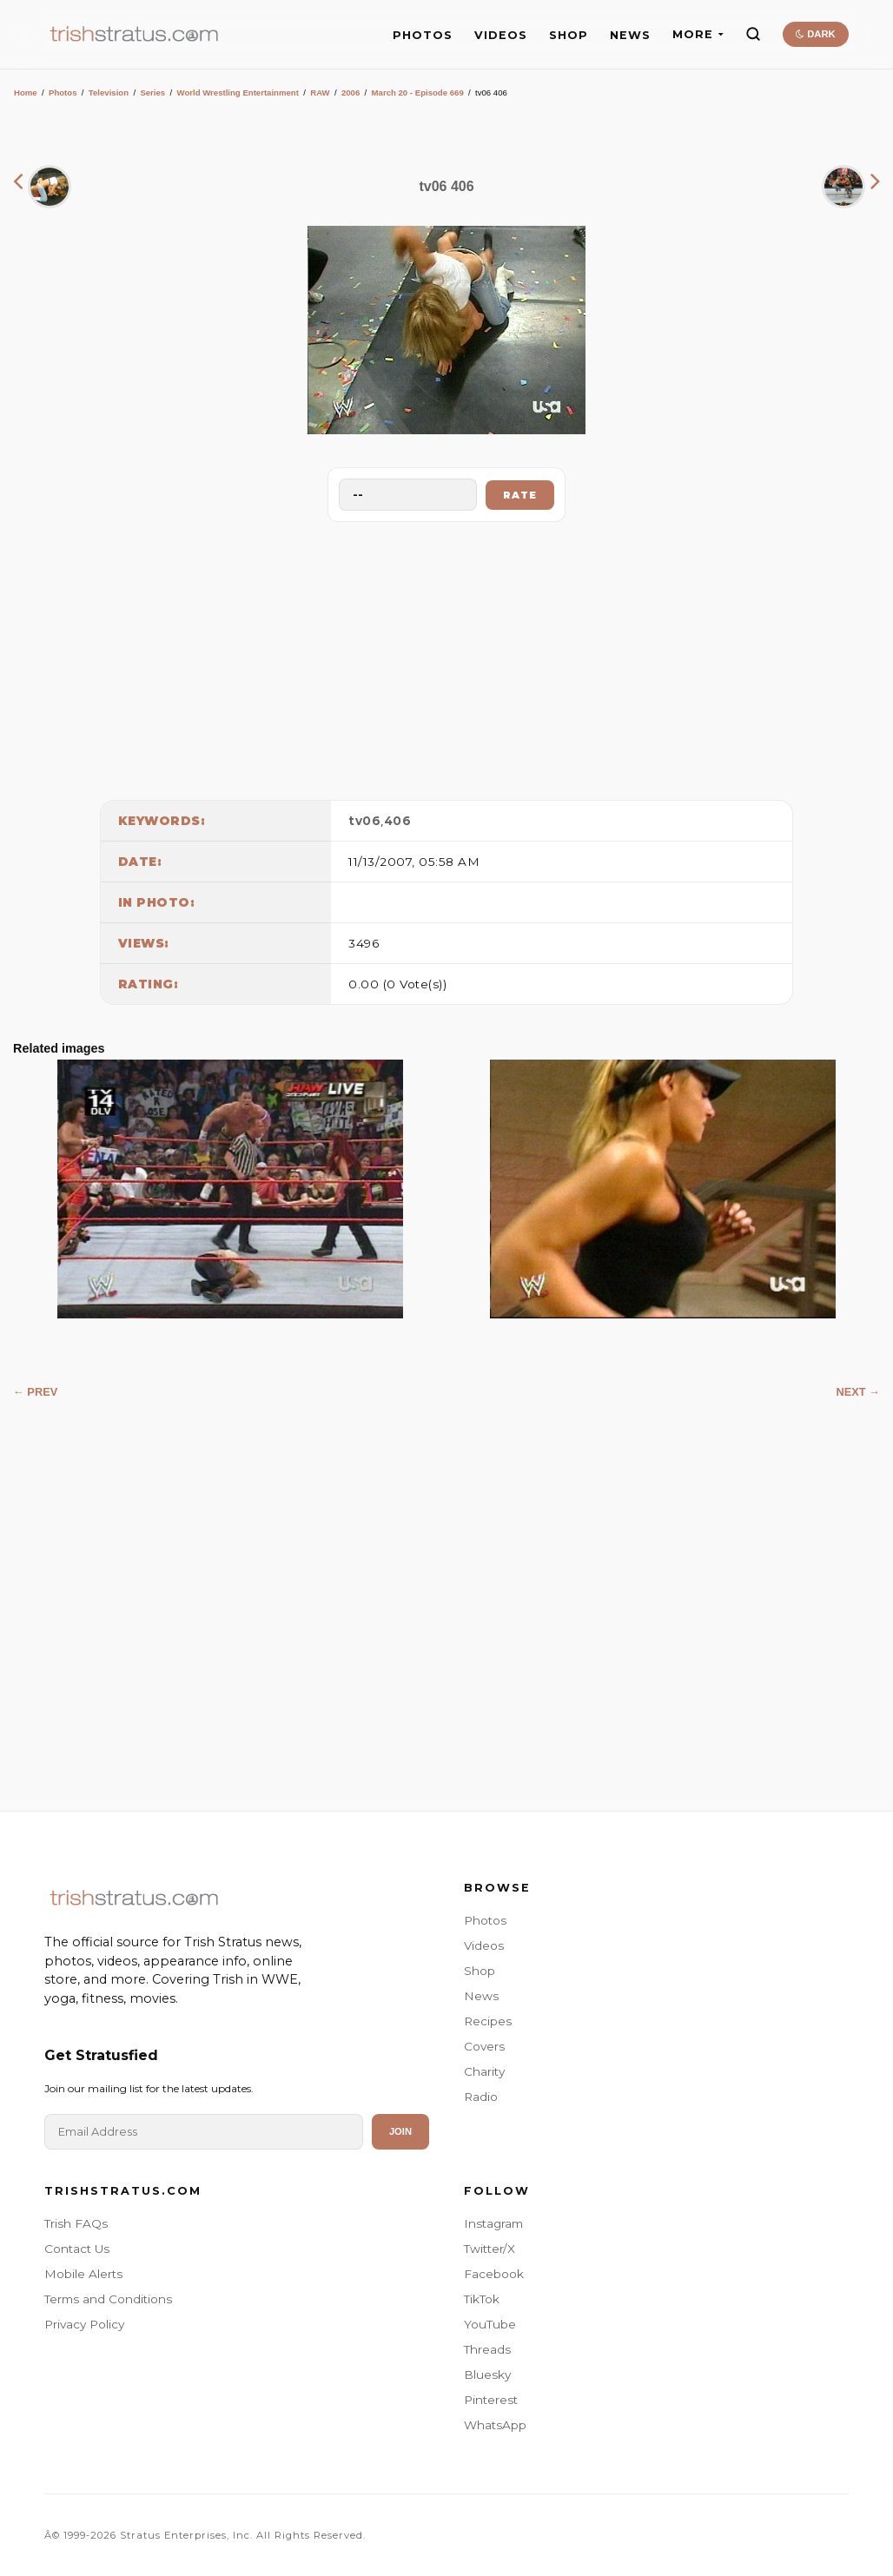 The image size is (893, 2576). What do you see at coordinates (398, 821) in the screenshot?
I see `406` at bounding box center [398, 821].